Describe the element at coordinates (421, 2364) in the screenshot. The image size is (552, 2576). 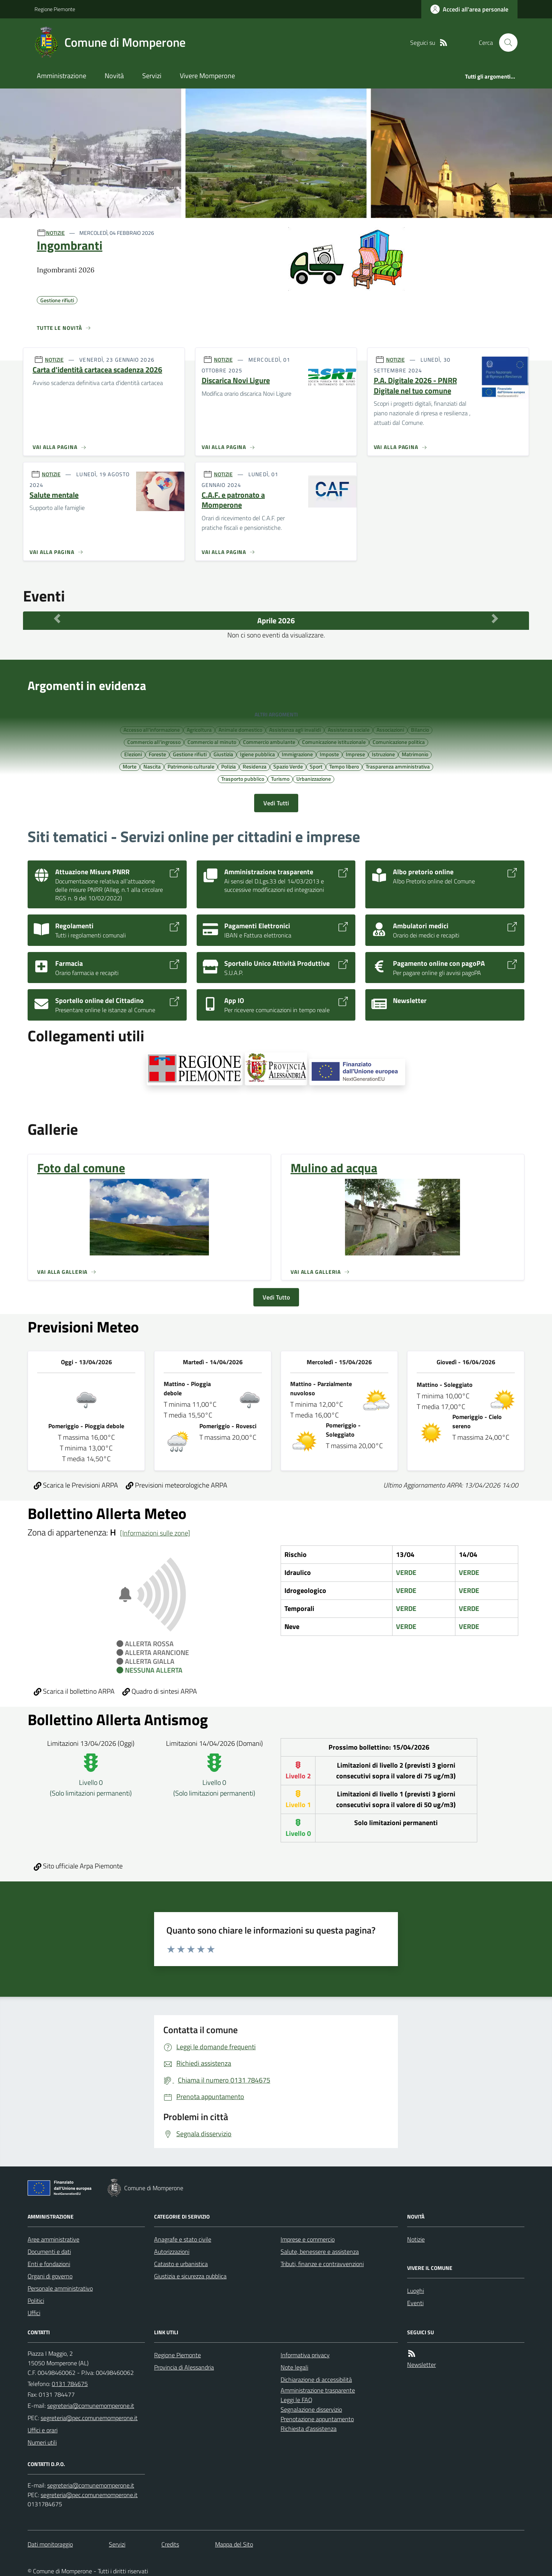
I see `Newsletter` at that location.